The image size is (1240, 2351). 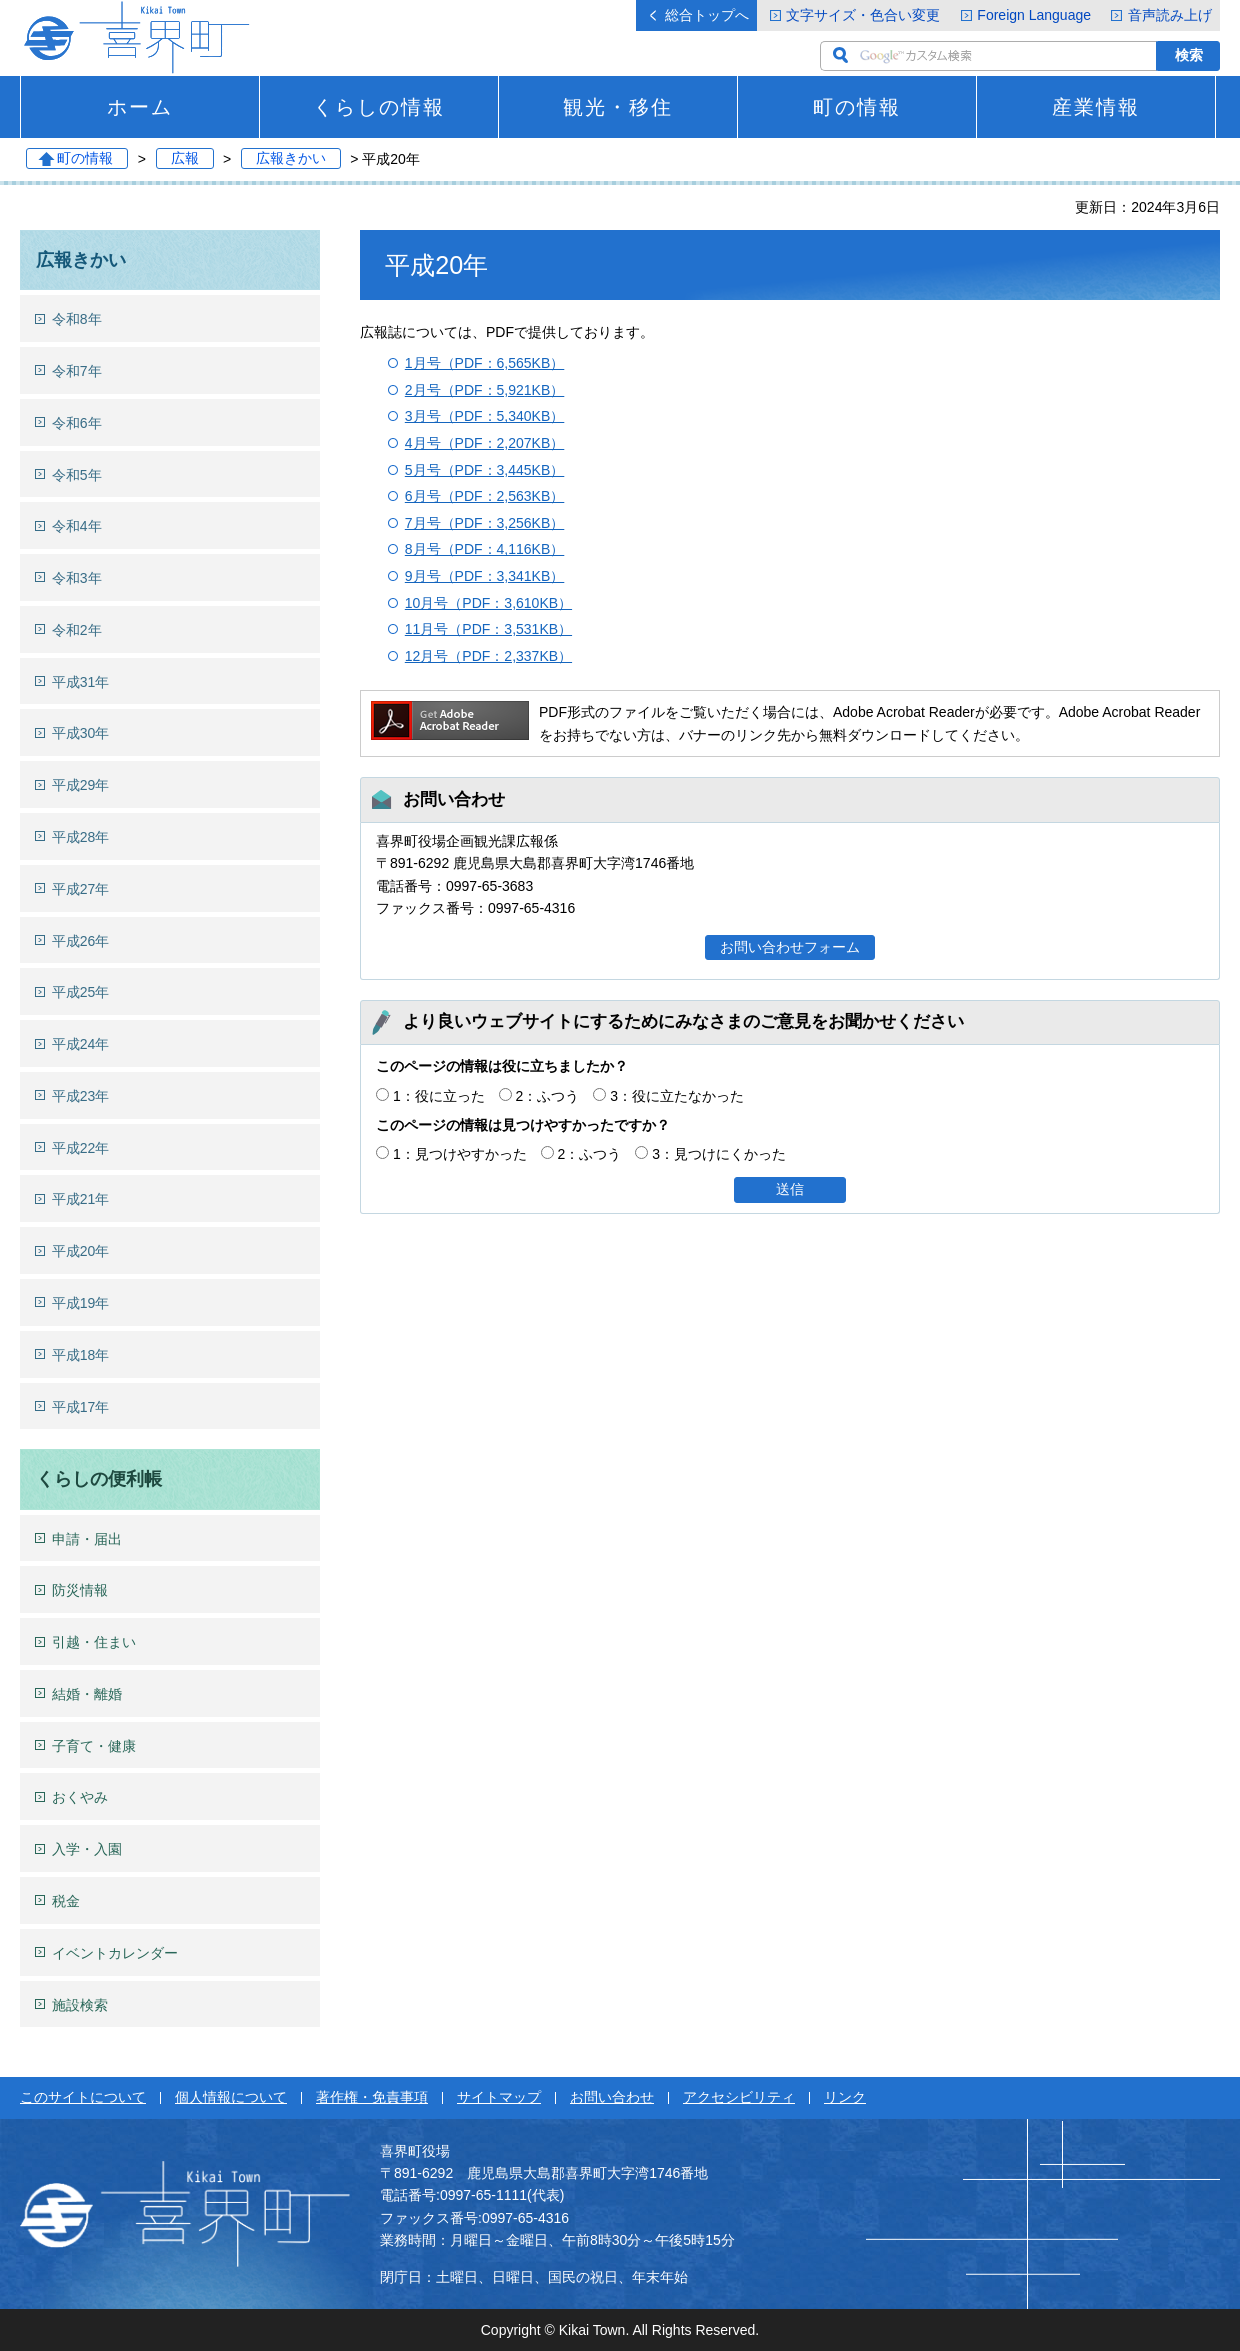 What do you see at coordinates (1034, 15) in the screenshot?
I see `Foreign Language` at bounding box center [1034, 15].